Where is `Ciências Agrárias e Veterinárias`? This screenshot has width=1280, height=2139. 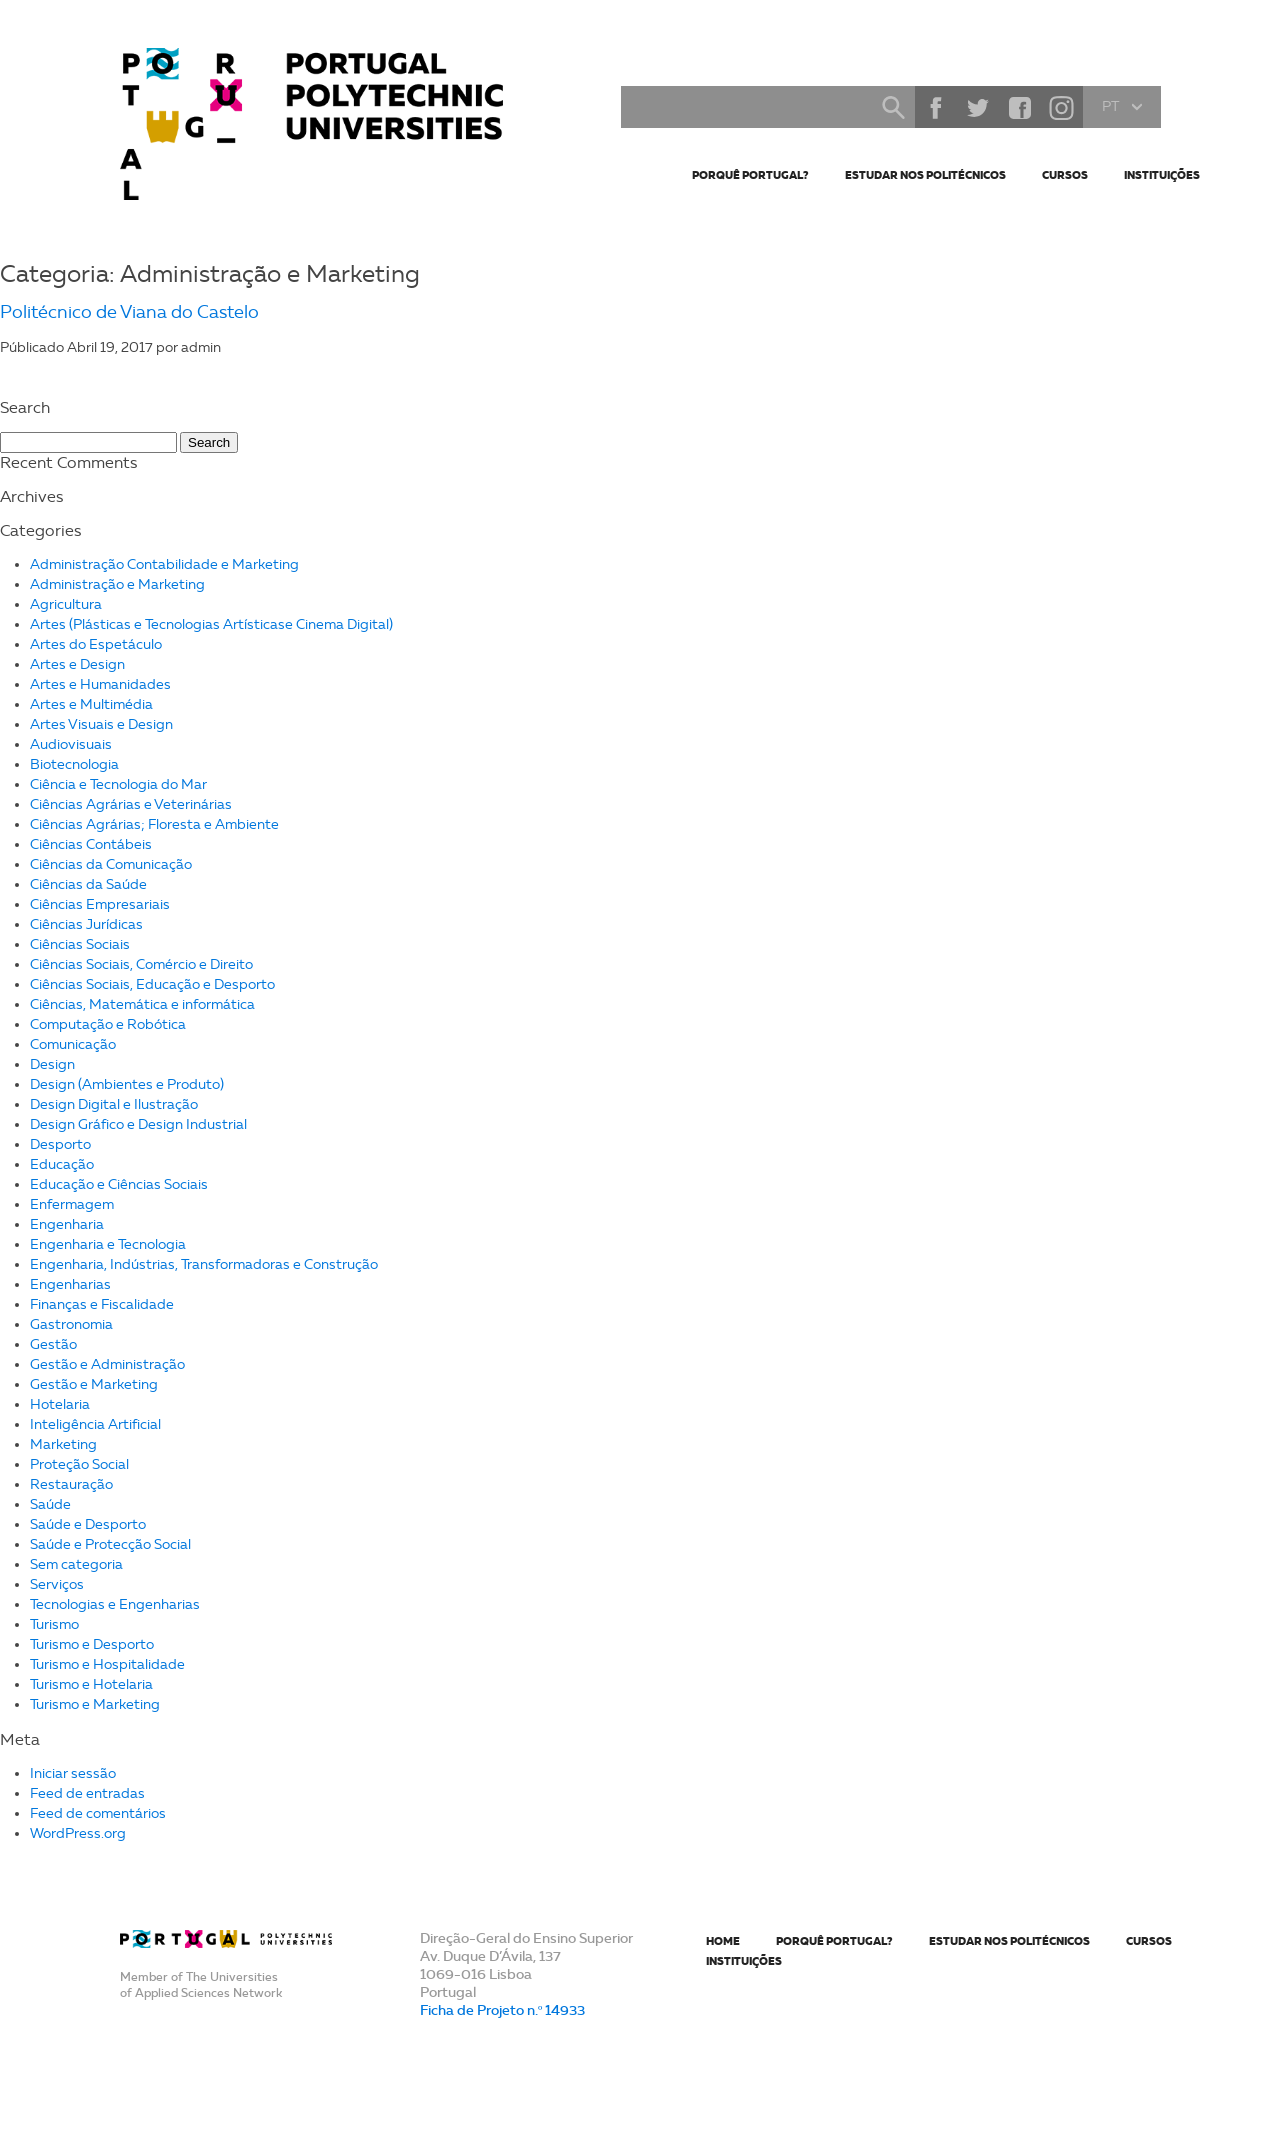 Ciências Agrárias e Veterinárias is located at coordinates (131, 804).